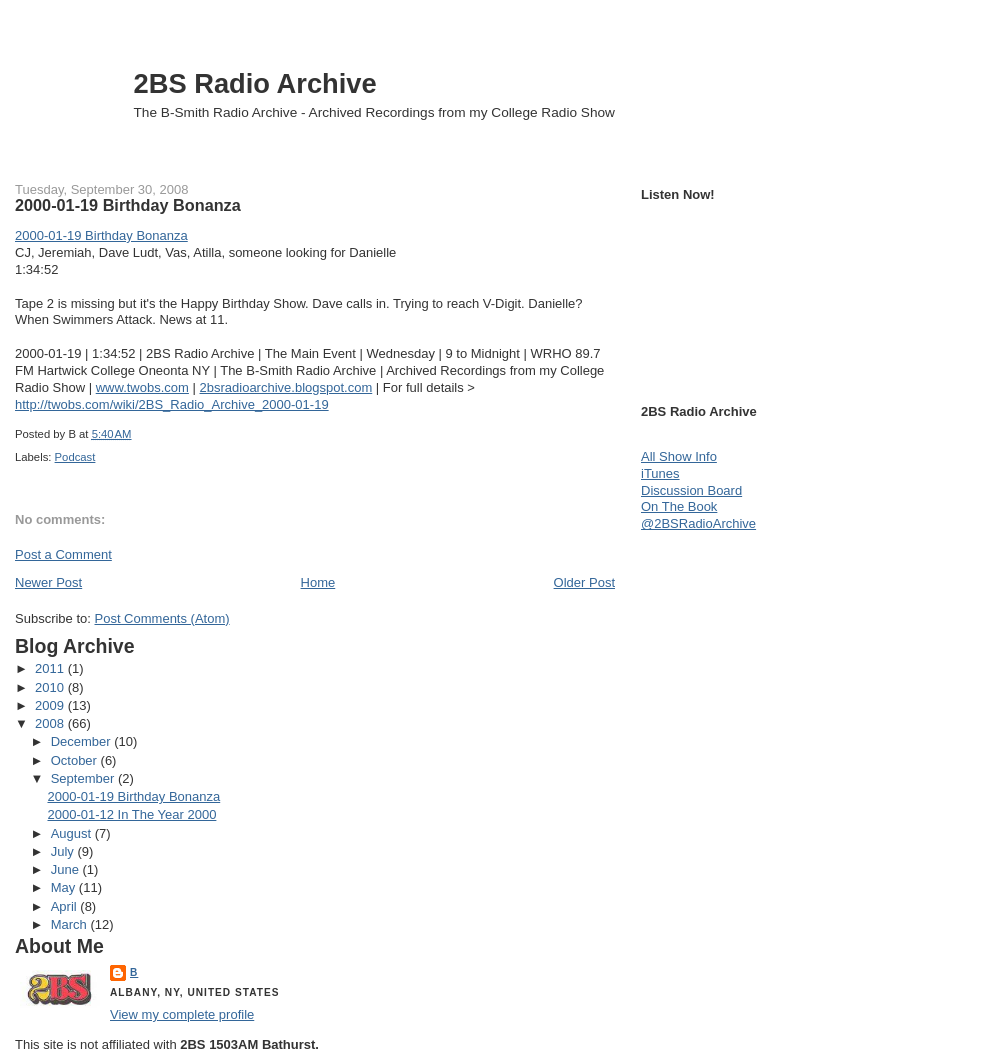  I want to click on On The Book, so click(679, 506).